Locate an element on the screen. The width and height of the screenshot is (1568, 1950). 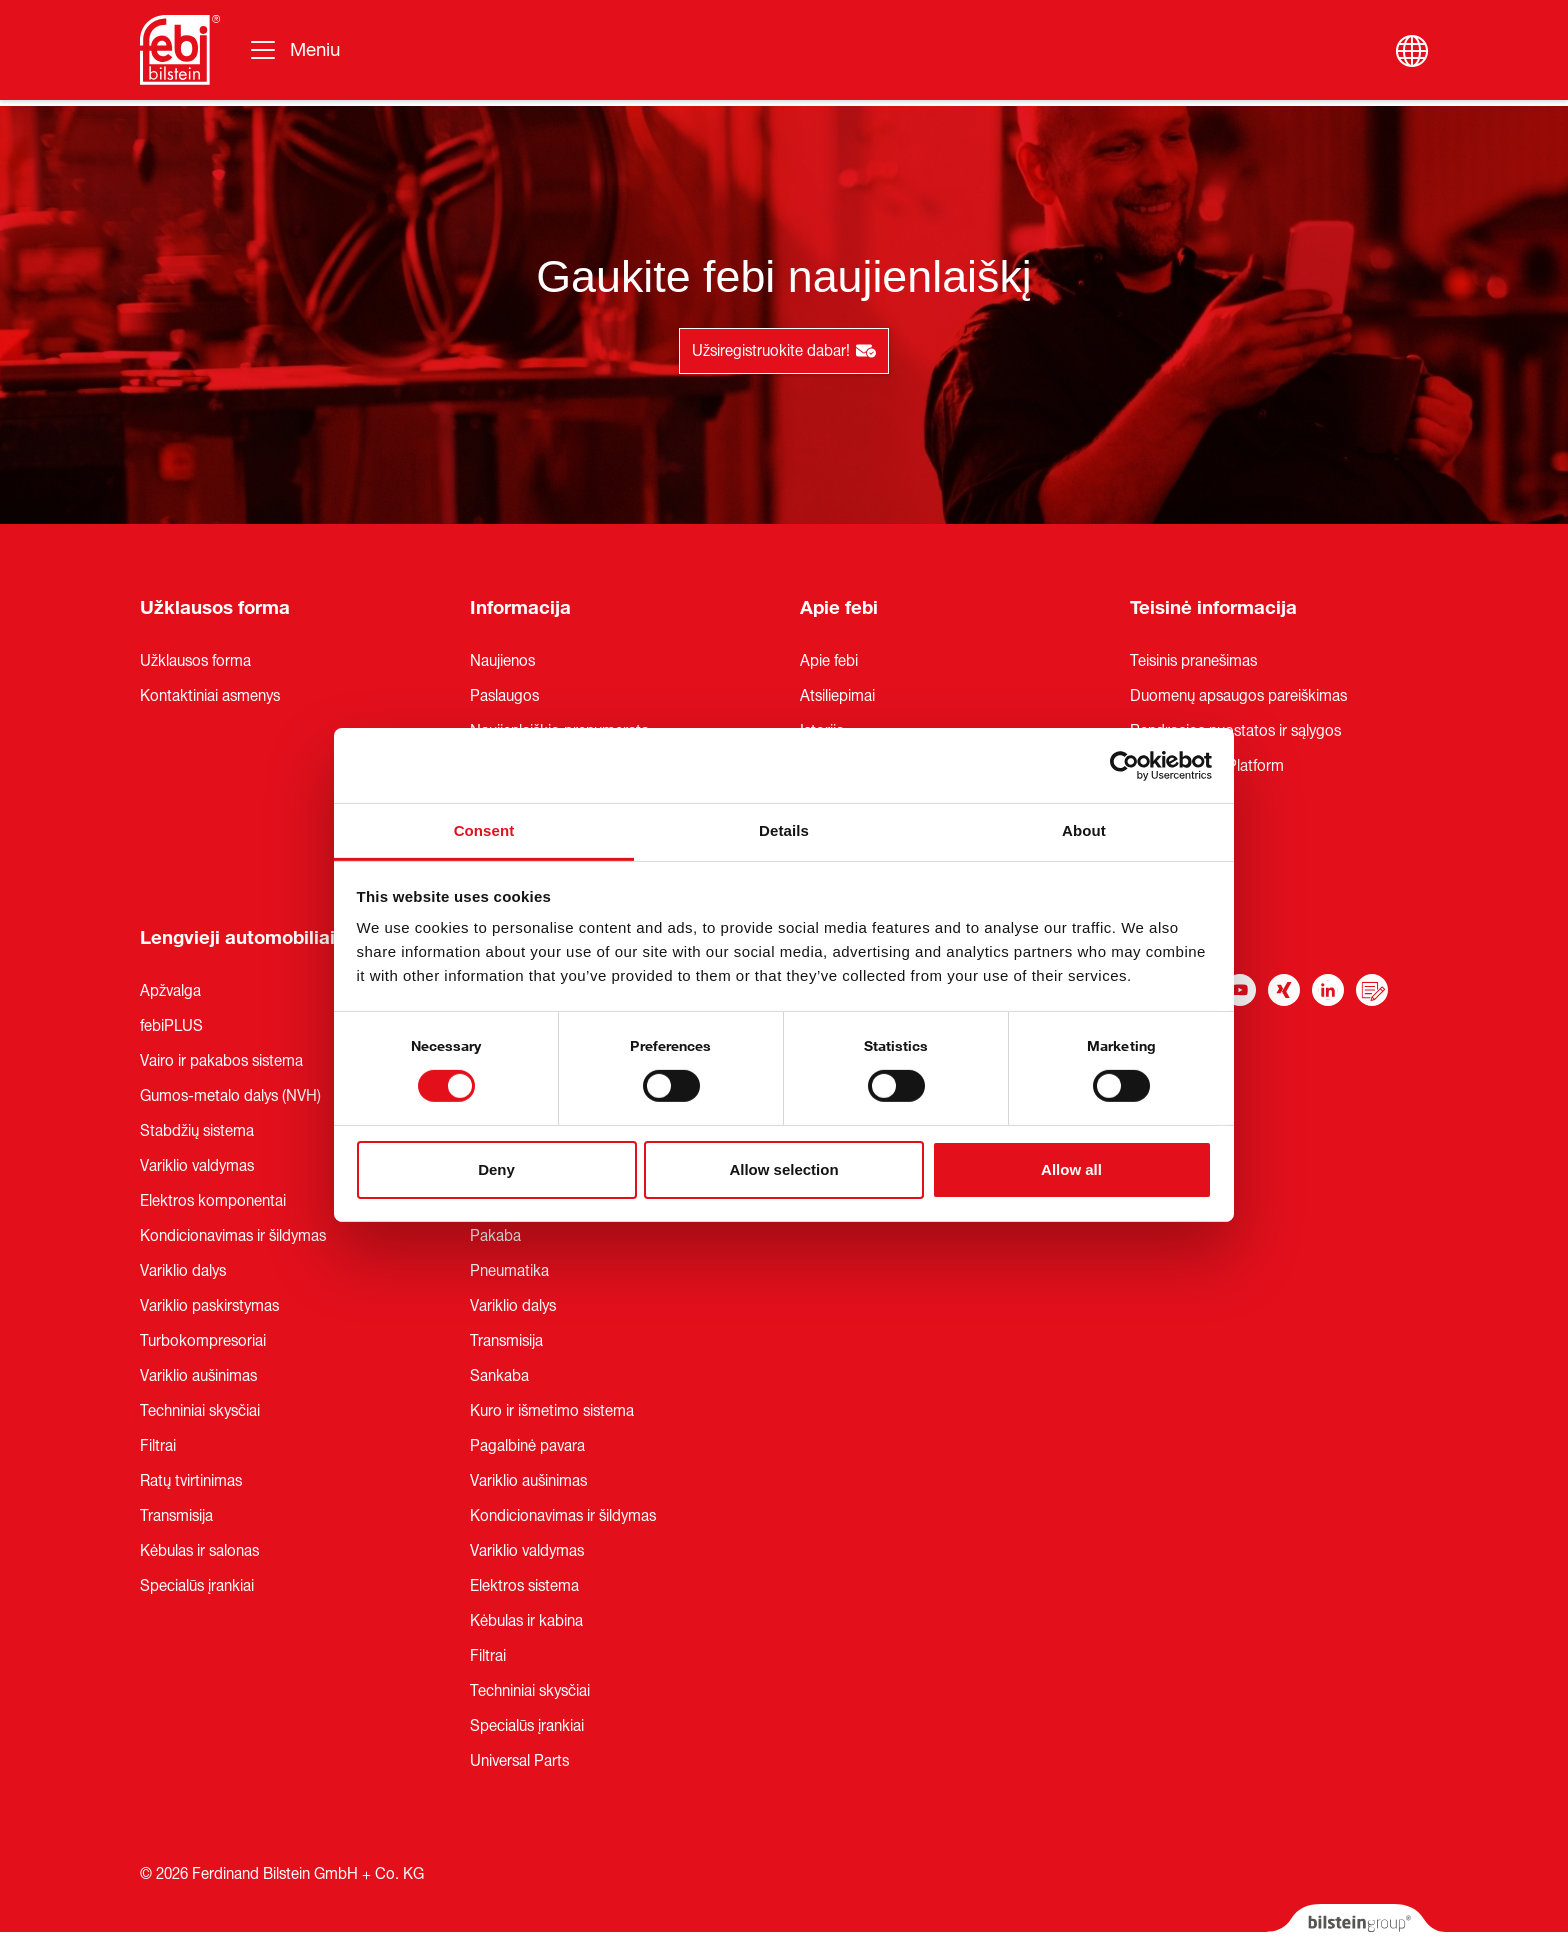
Variklio dalys is located at coordinates (183, 1271).